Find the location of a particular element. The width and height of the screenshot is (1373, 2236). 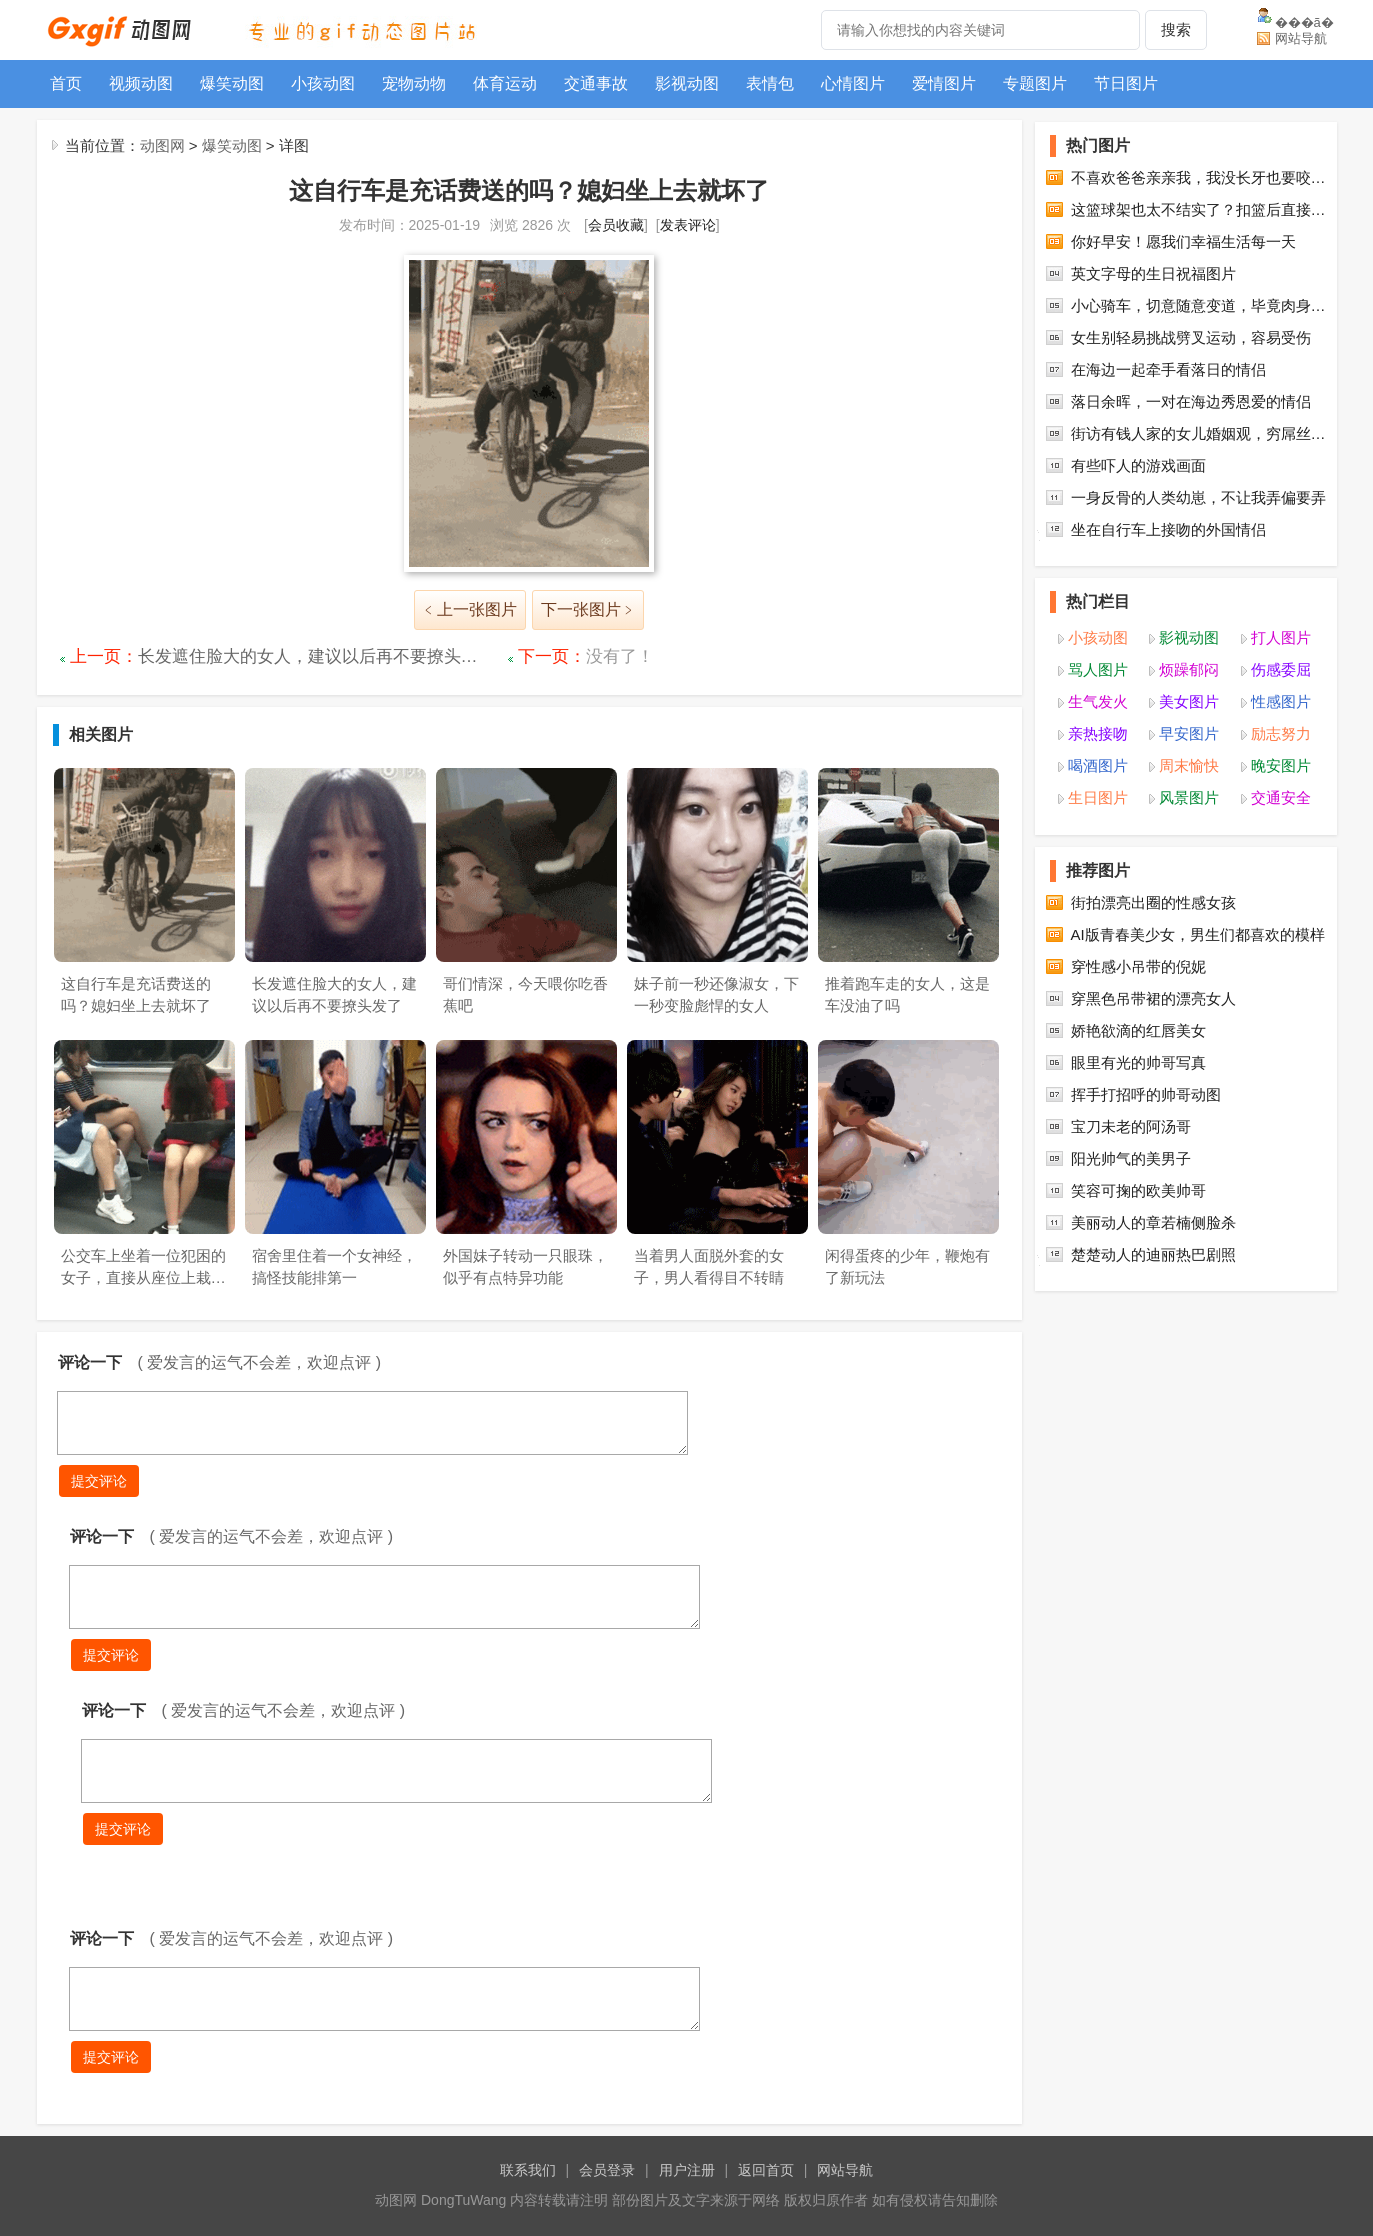

笑容可掬的欧美帅哥 is located at coordinates (1138, 1290).